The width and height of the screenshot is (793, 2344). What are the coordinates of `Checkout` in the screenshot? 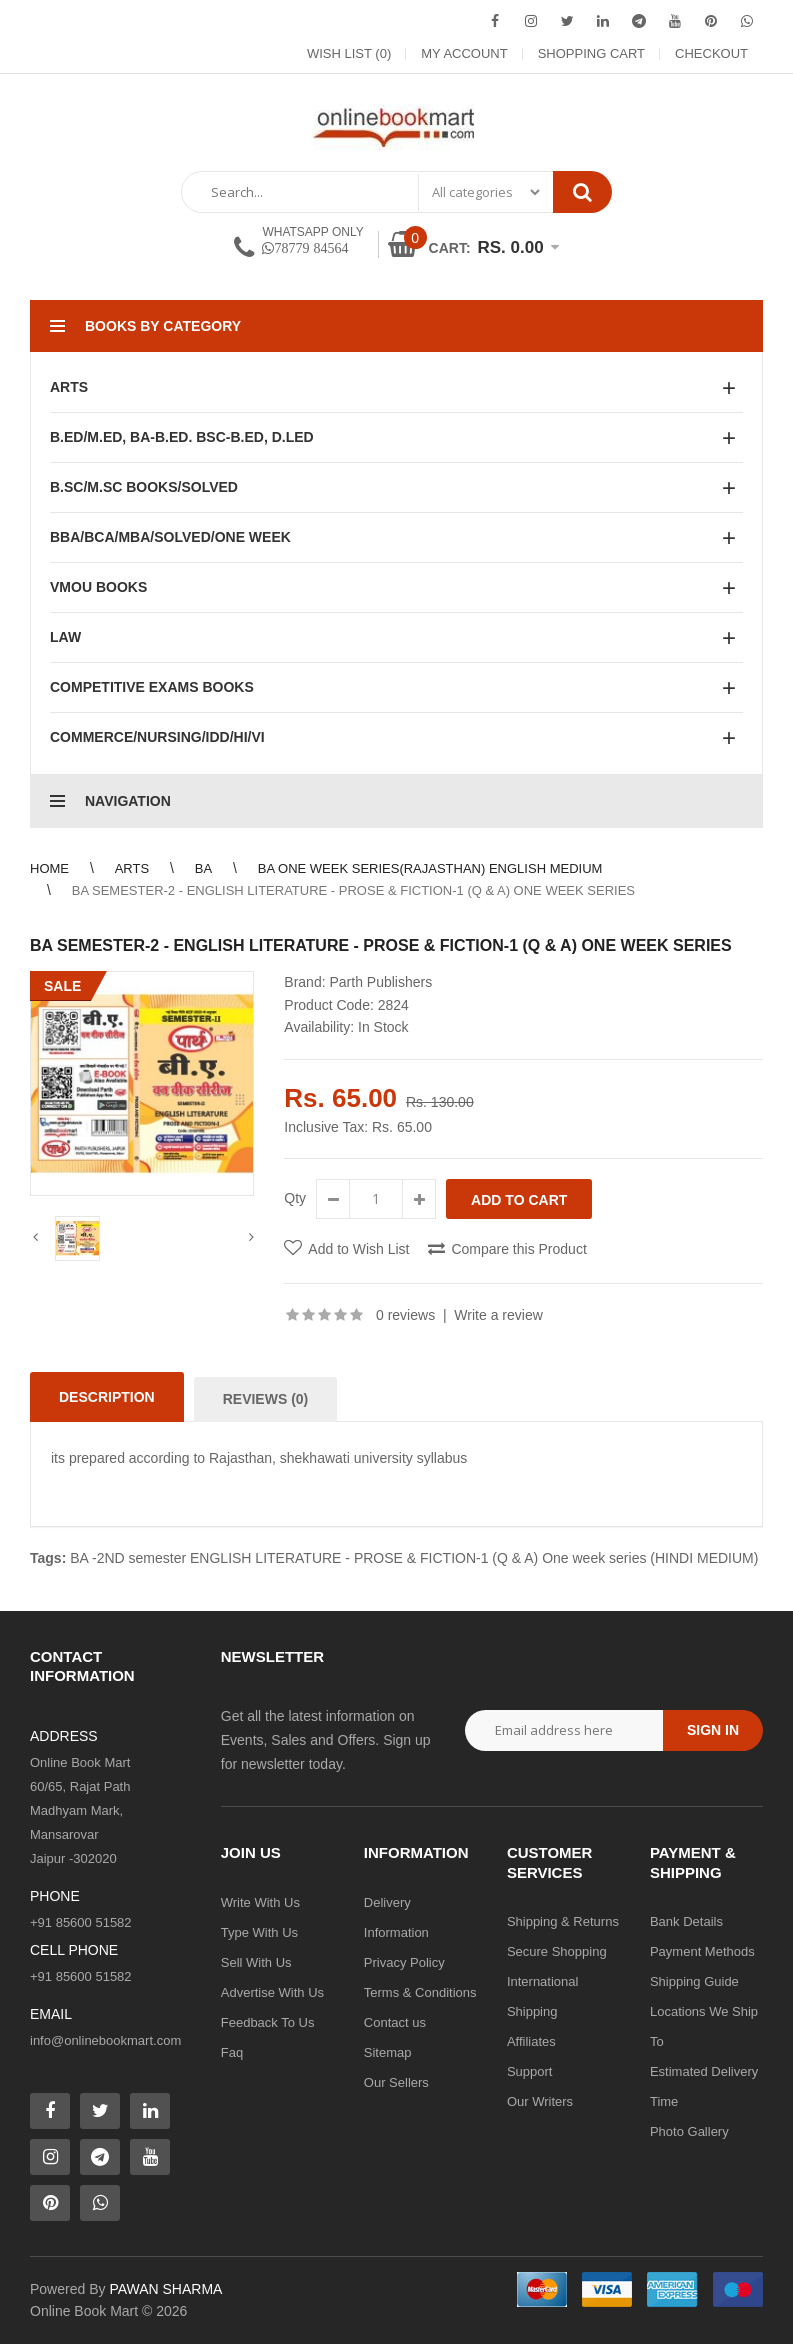 It's located at (711, 53).